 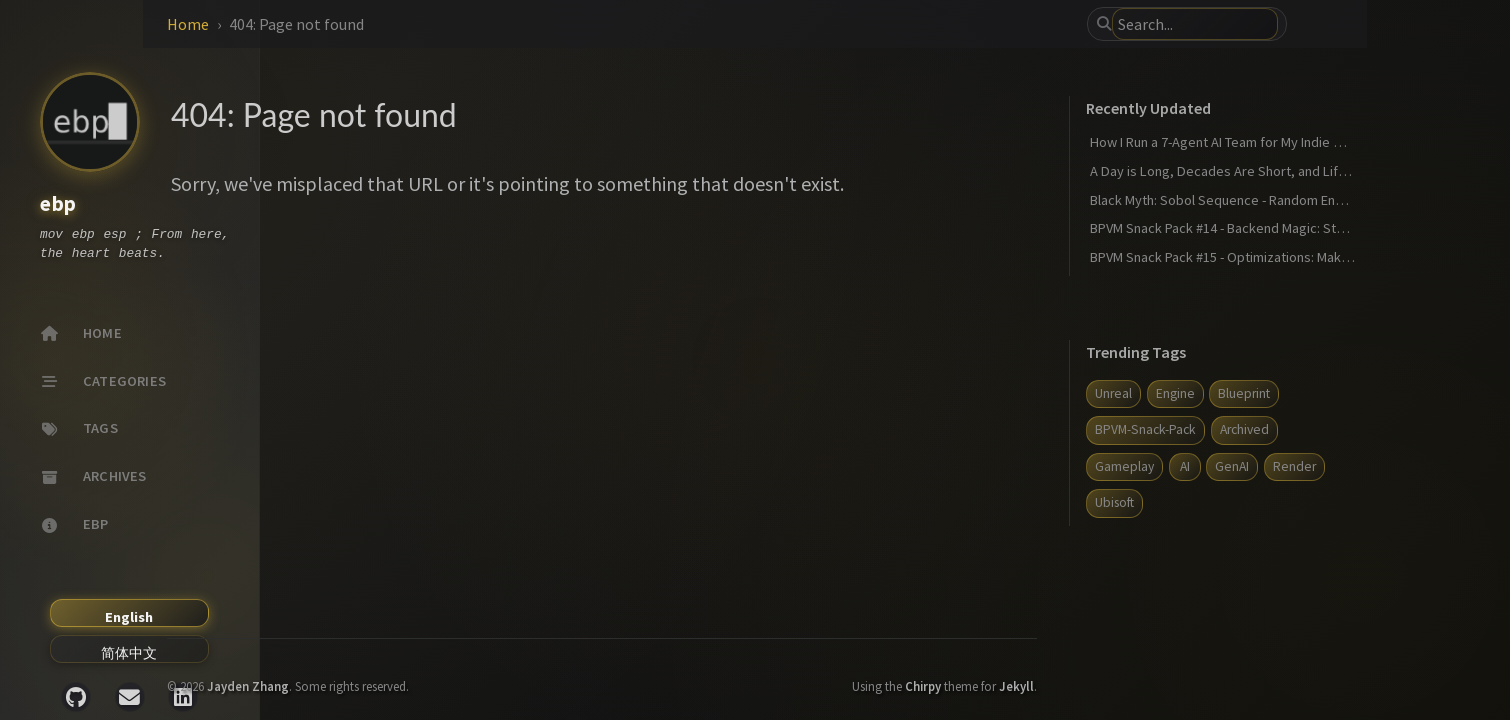 What do you see at coordinates (183, 697) in the screenshot?
I see `[linkedin]` at bounding box center [183, 697].